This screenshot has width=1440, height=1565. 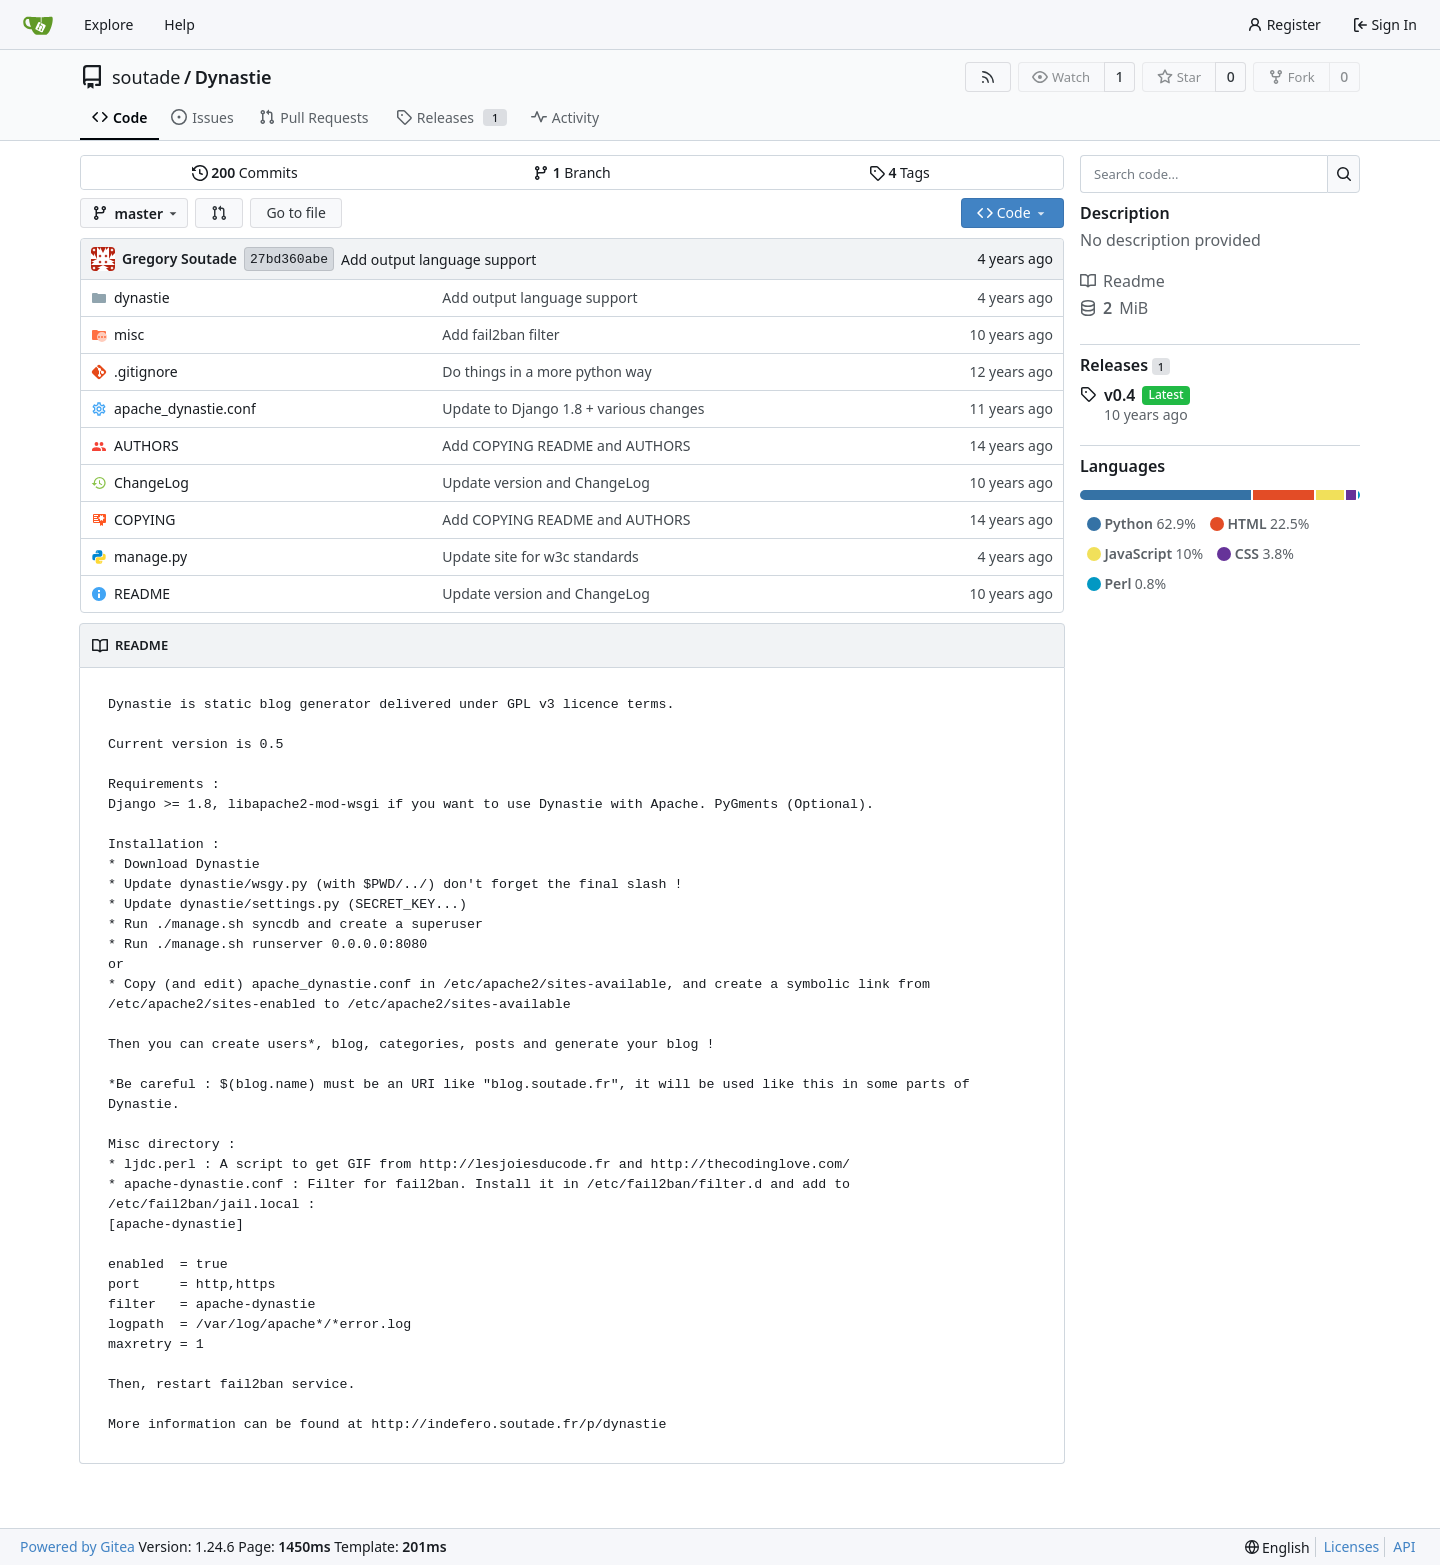 What do you see at coordinates (150, 556) in the screenshot?
I see `manage.py` at bounding box center [150, 556].